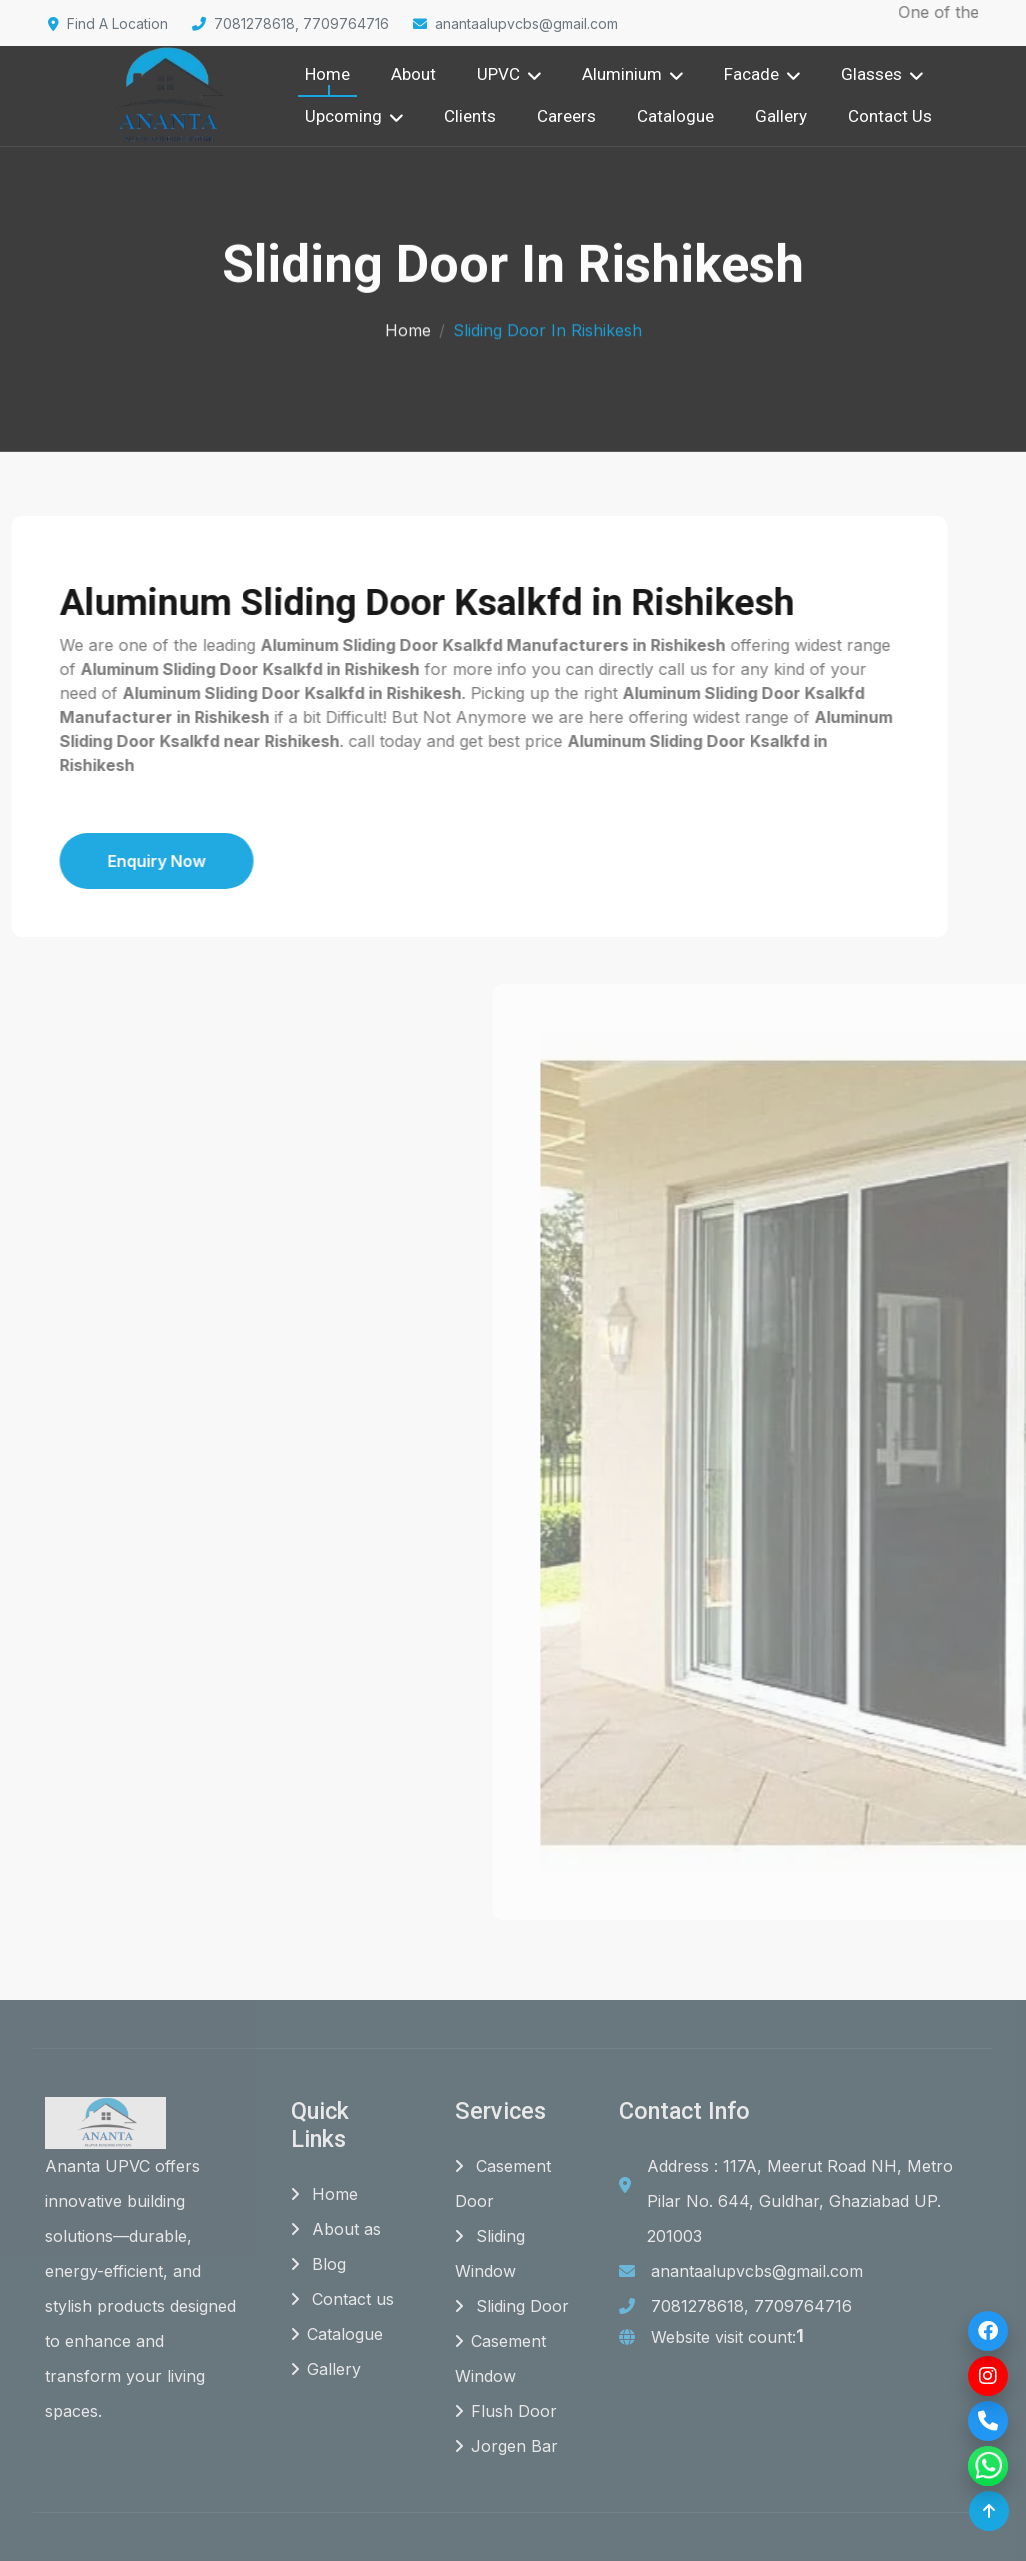 The height and width of the screenshot is (2561, 1026). Describe the element at coordinates (490, 2254) in the screenshot. I see `Sliding Window` at that location.